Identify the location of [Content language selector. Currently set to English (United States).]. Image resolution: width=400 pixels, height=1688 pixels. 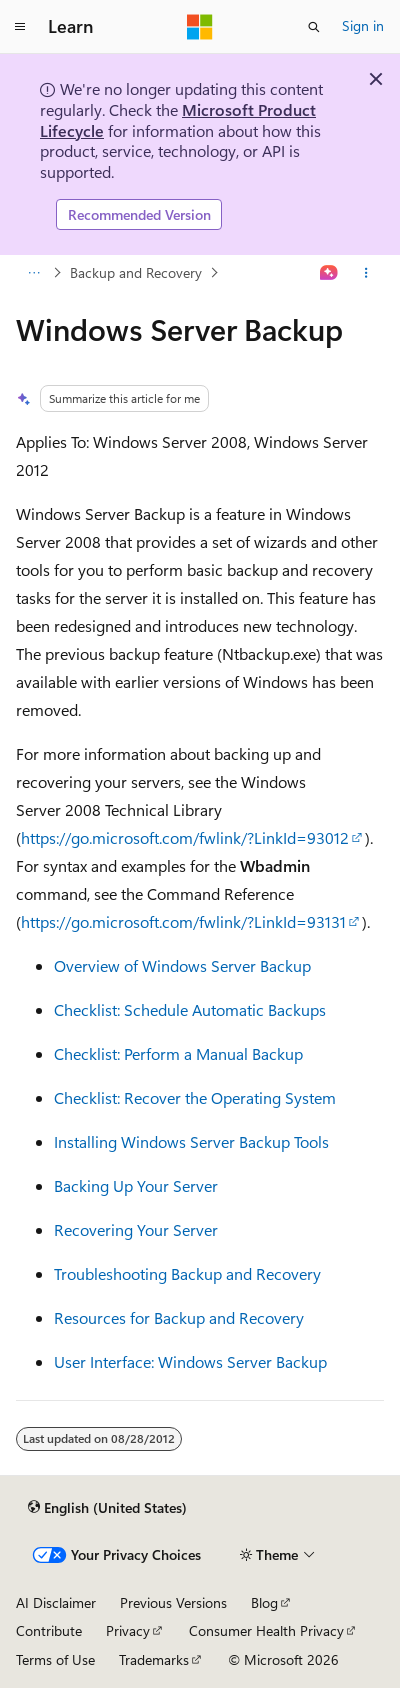
(107, 1508).